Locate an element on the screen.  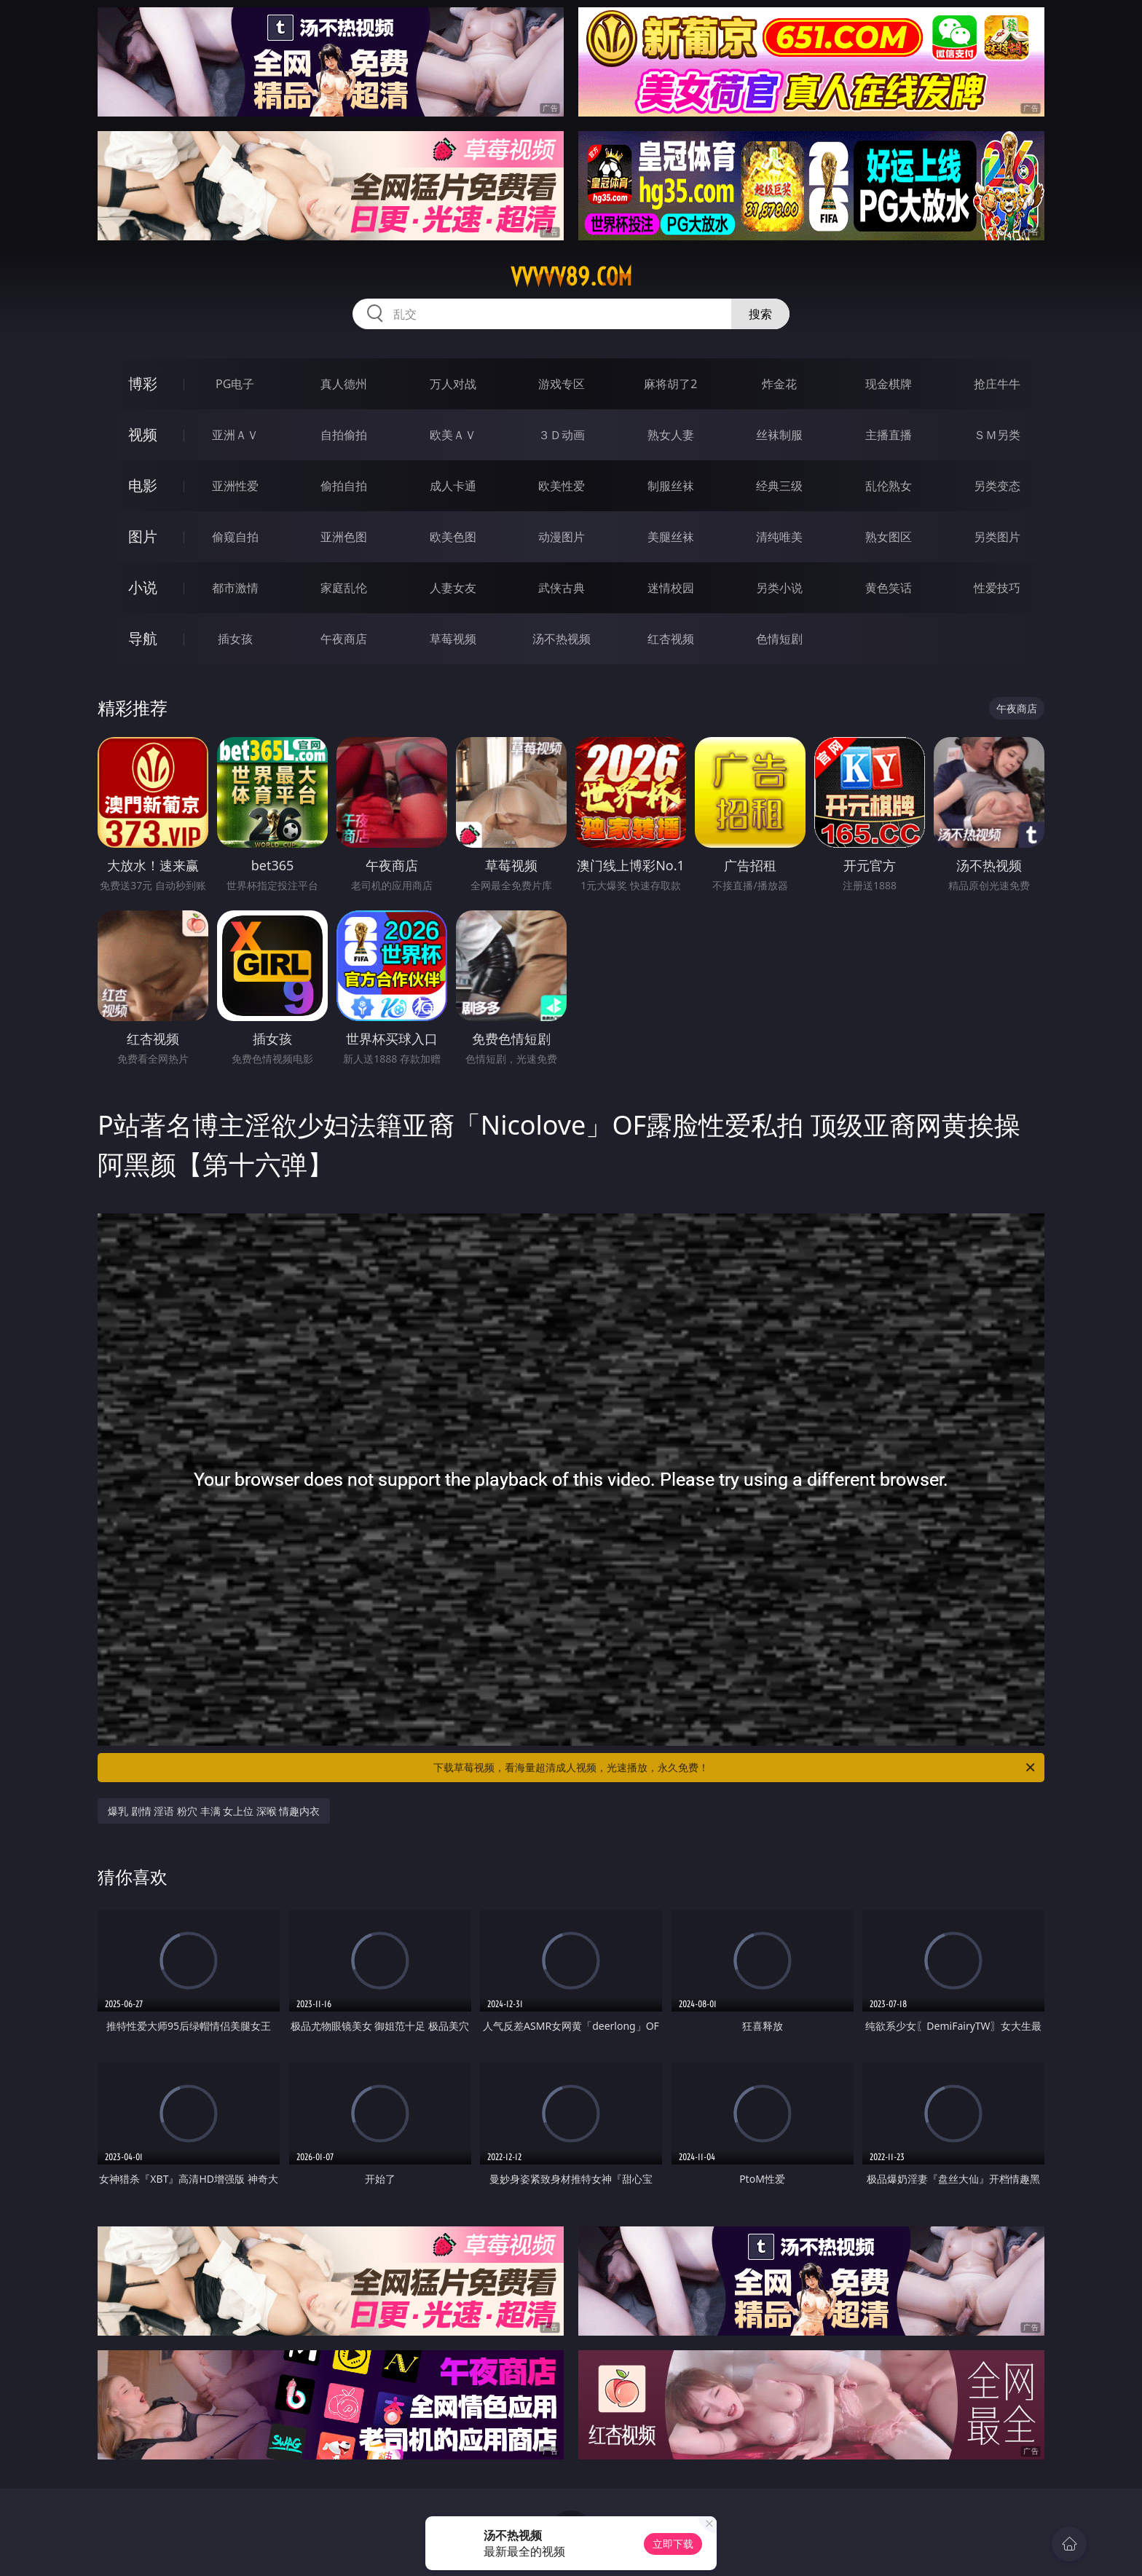
抢庄牛牛 is located at coordinates (997, 384).